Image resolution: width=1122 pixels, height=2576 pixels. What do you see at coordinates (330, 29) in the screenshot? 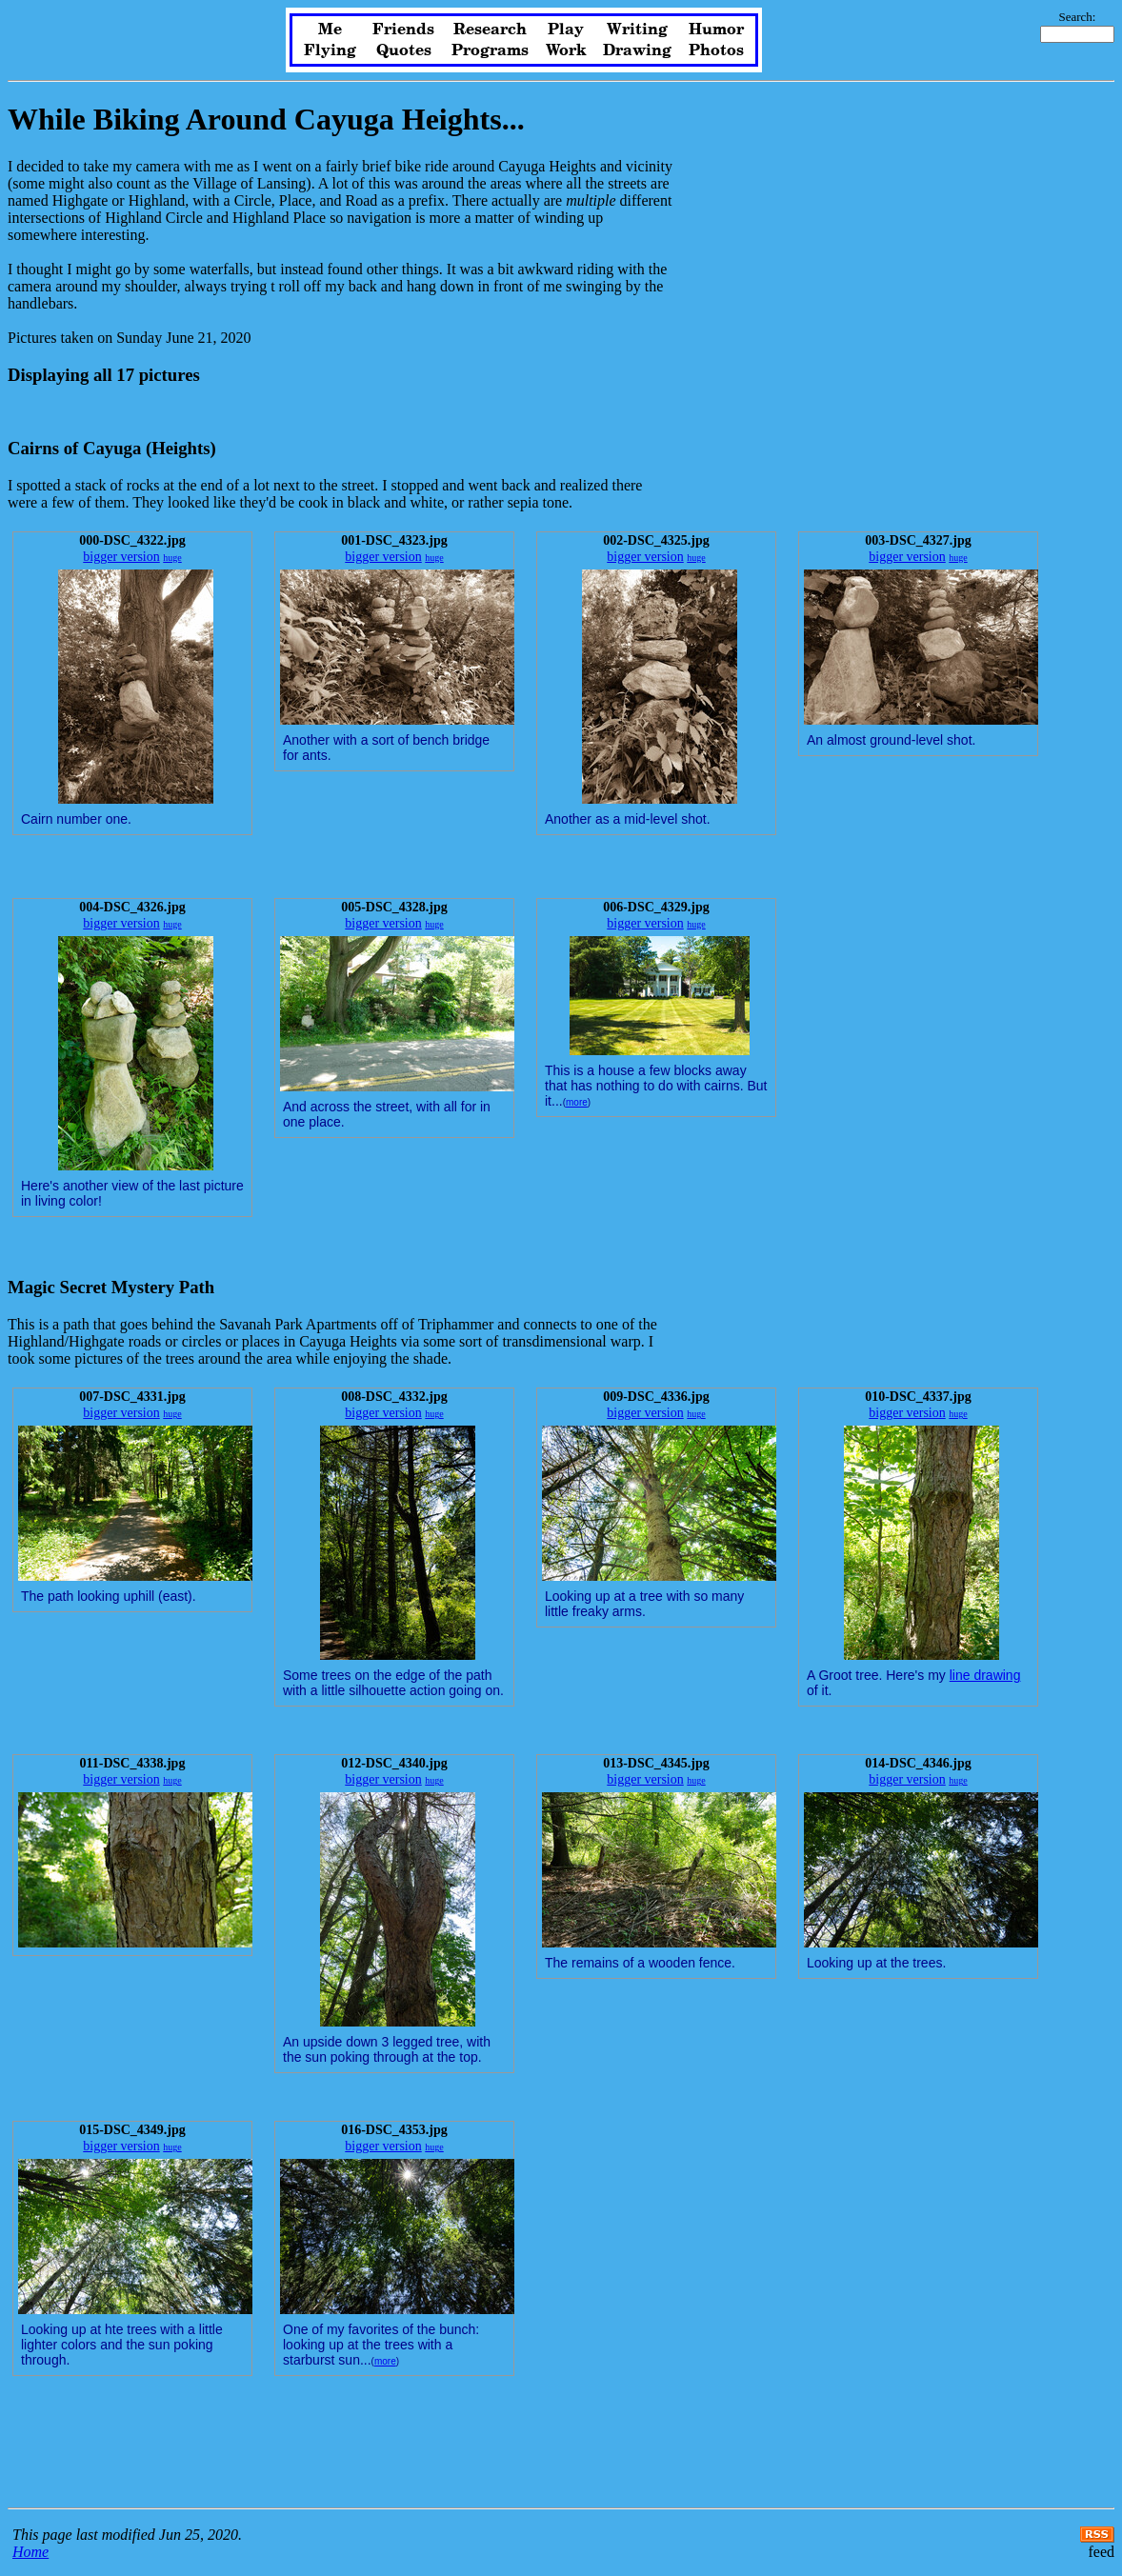
I see `Me` at bounding box center [330, 29].